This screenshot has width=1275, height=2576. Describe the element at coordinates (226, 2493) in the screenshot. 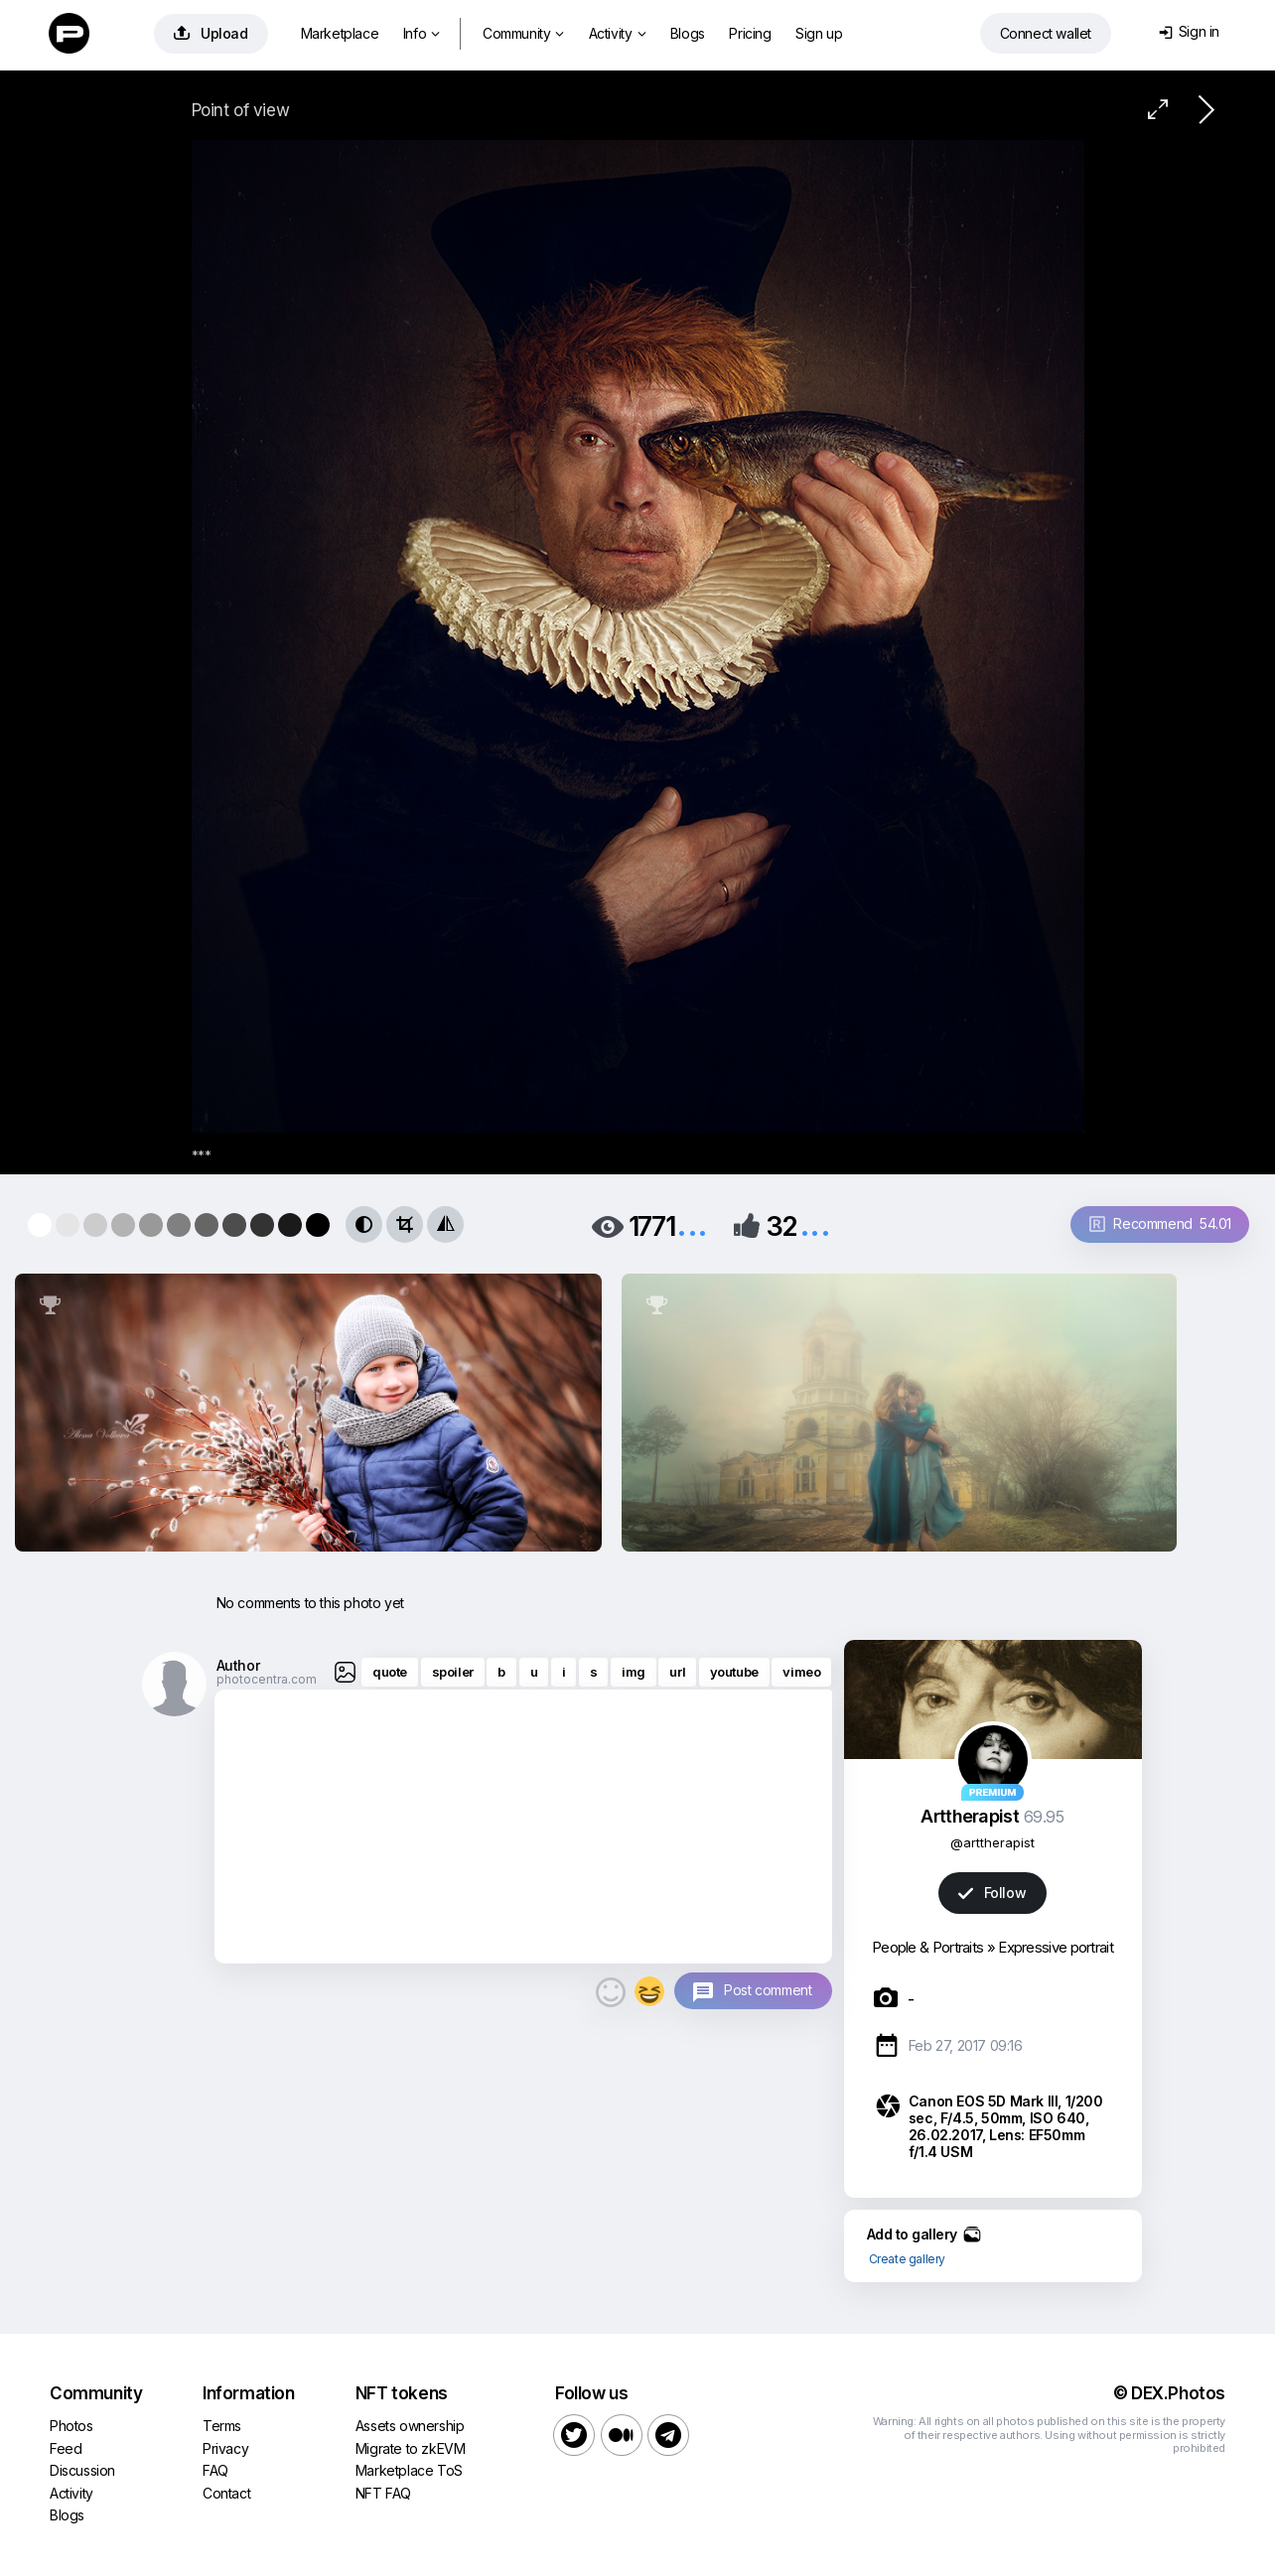

I see `Contact` at that location.